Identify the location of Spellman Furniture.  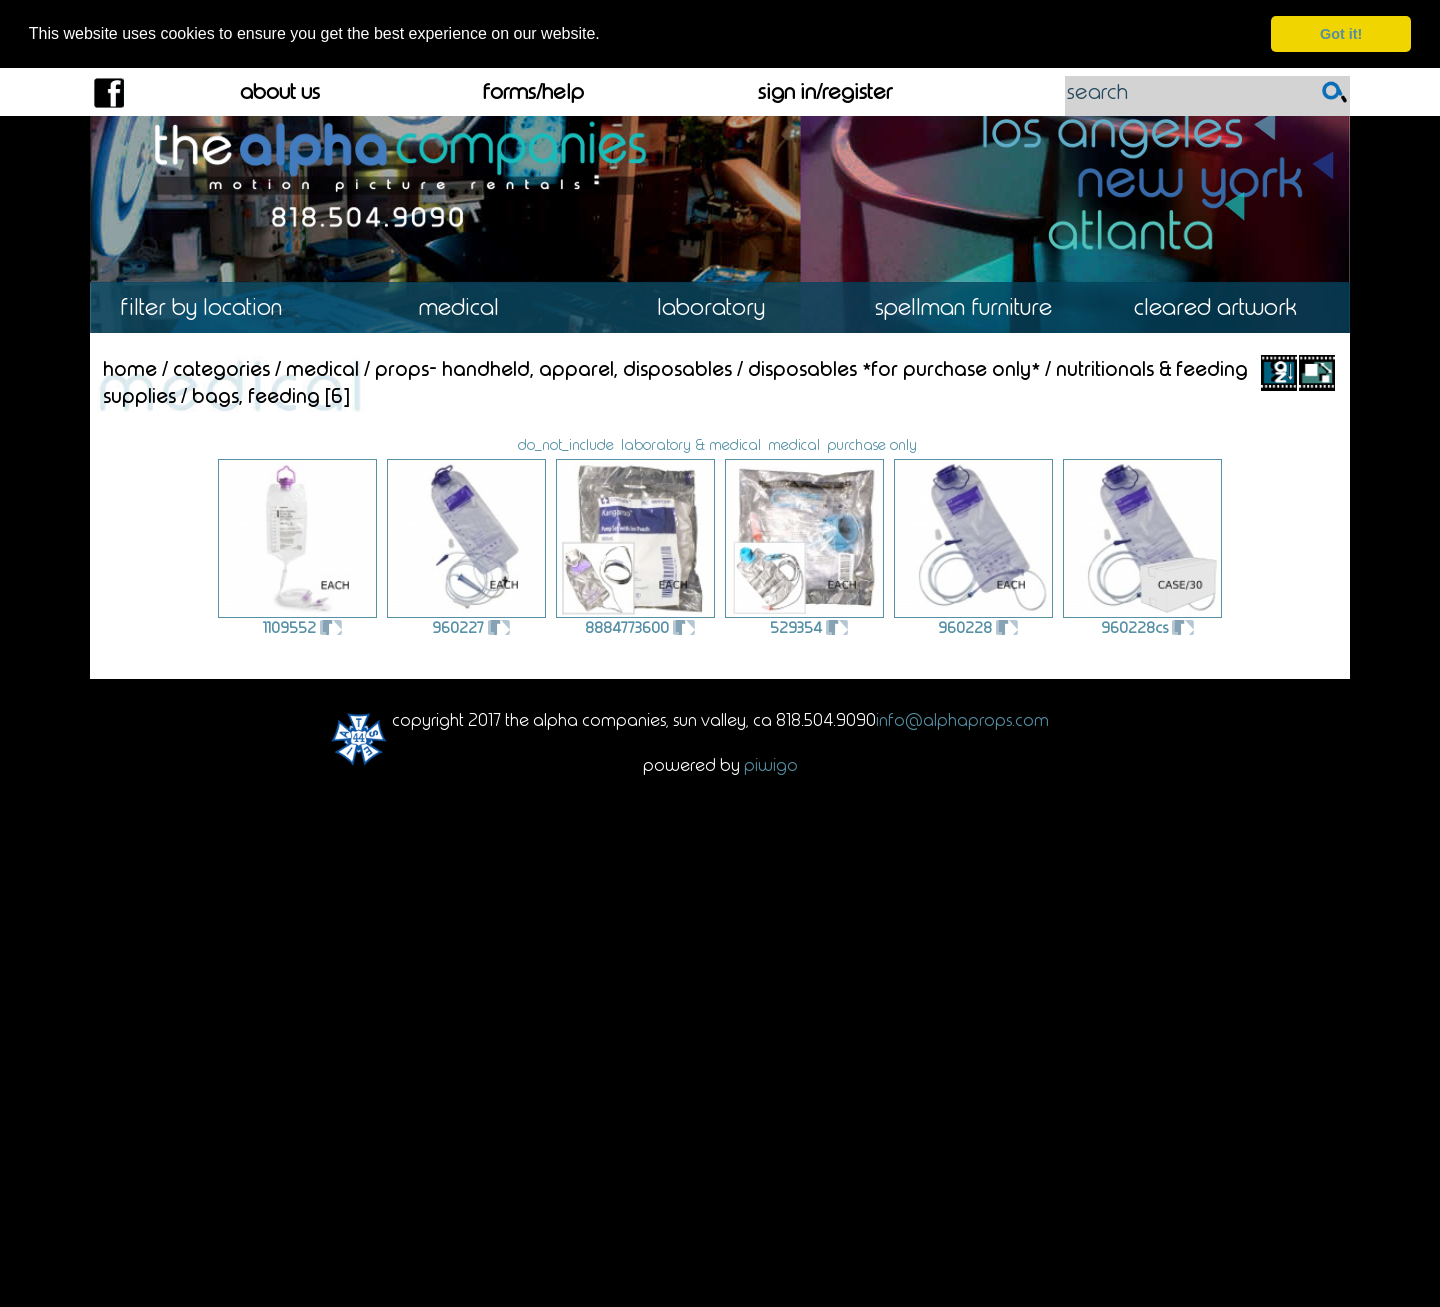
(972, 307).